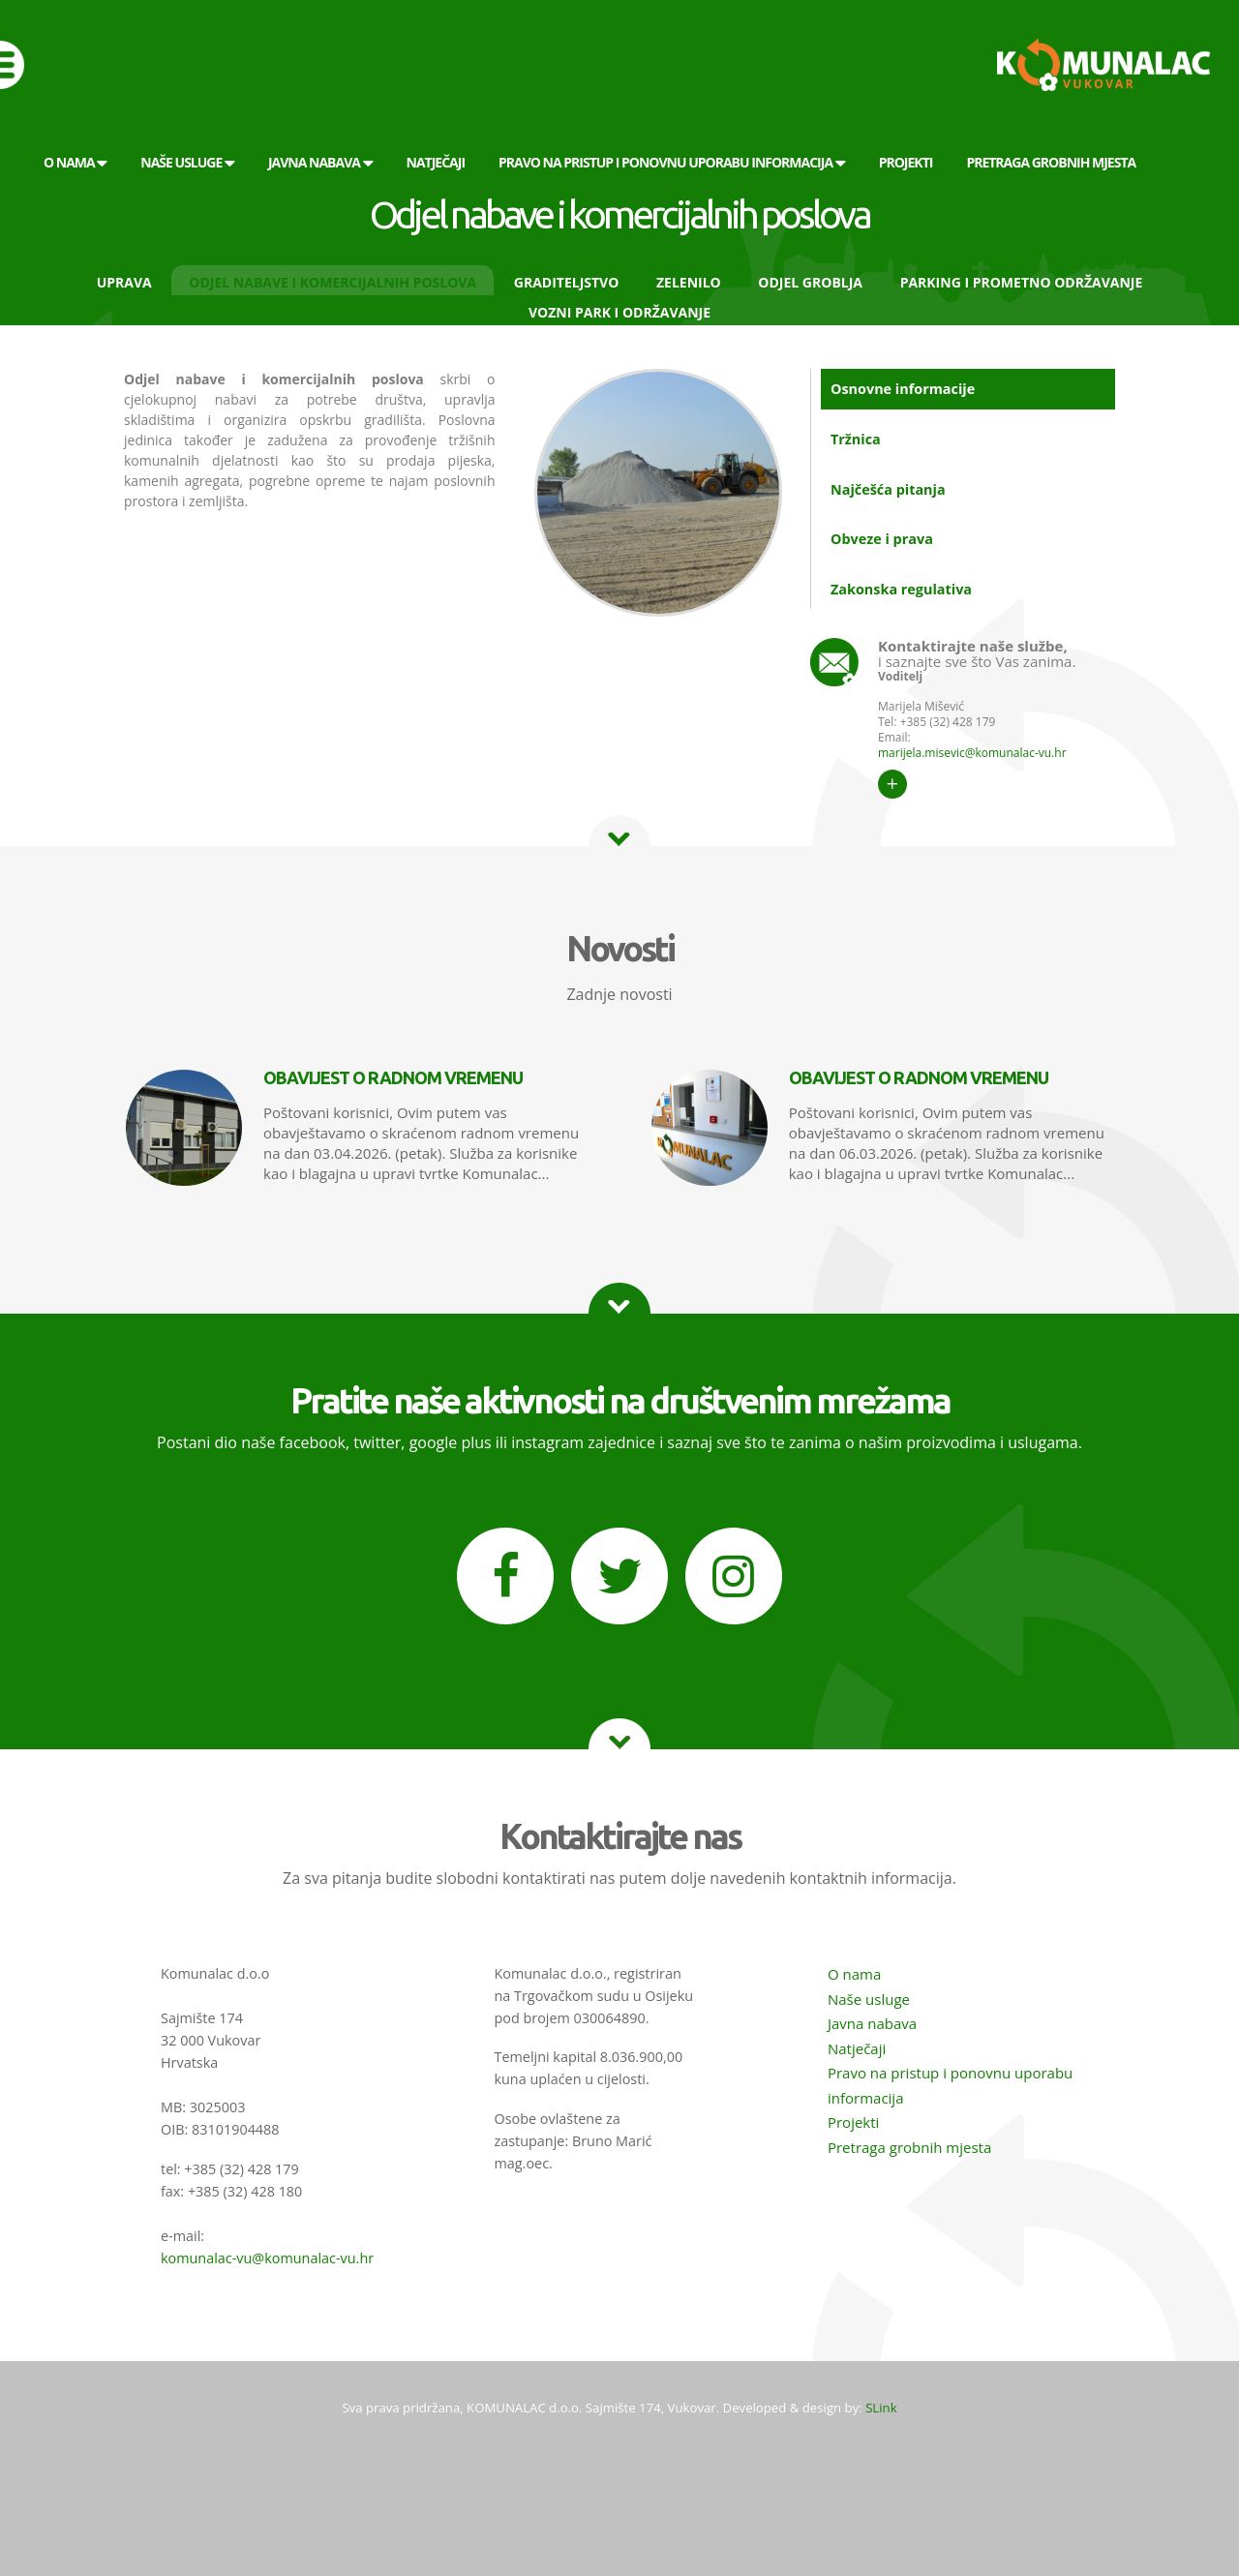 Image resolution: width=1239 pixels, height=2576 pixels. What do you see at coordinates (909, 2147) in the screenshot?
I see `Pretraga grobnih mjesta` at bounding box center [909, 2147].